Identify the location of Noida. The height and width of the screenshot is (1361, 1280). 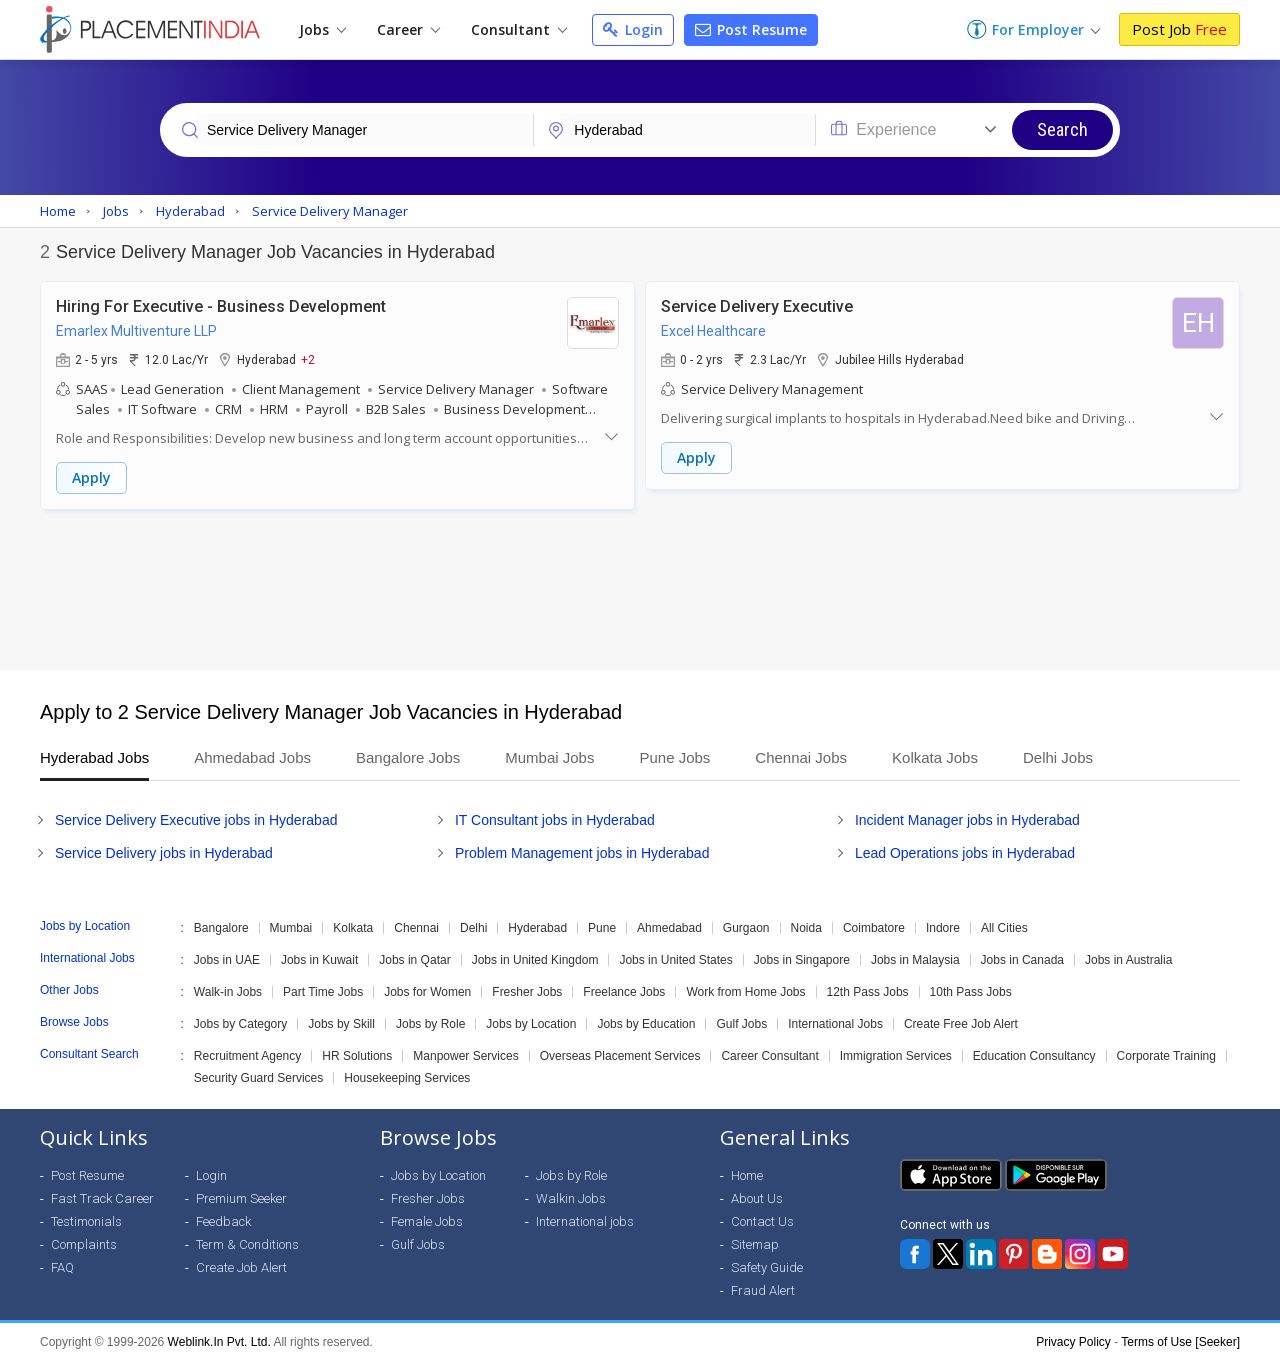
(806, 928).